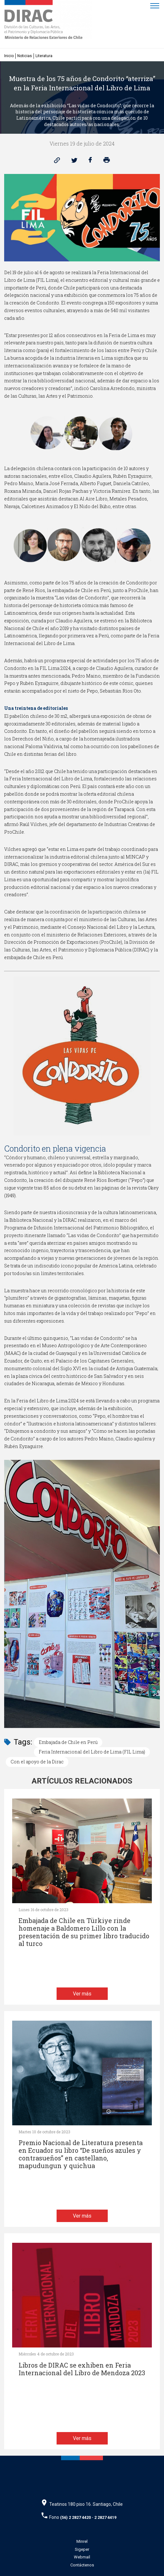 This screenshot has width=164, height=2576. I want to click on Embajada de Chile en Türkiye rinde homenaje a Baldomero Lillo con la presentación de su primer libro traducido al turco, so click(84, 1932).